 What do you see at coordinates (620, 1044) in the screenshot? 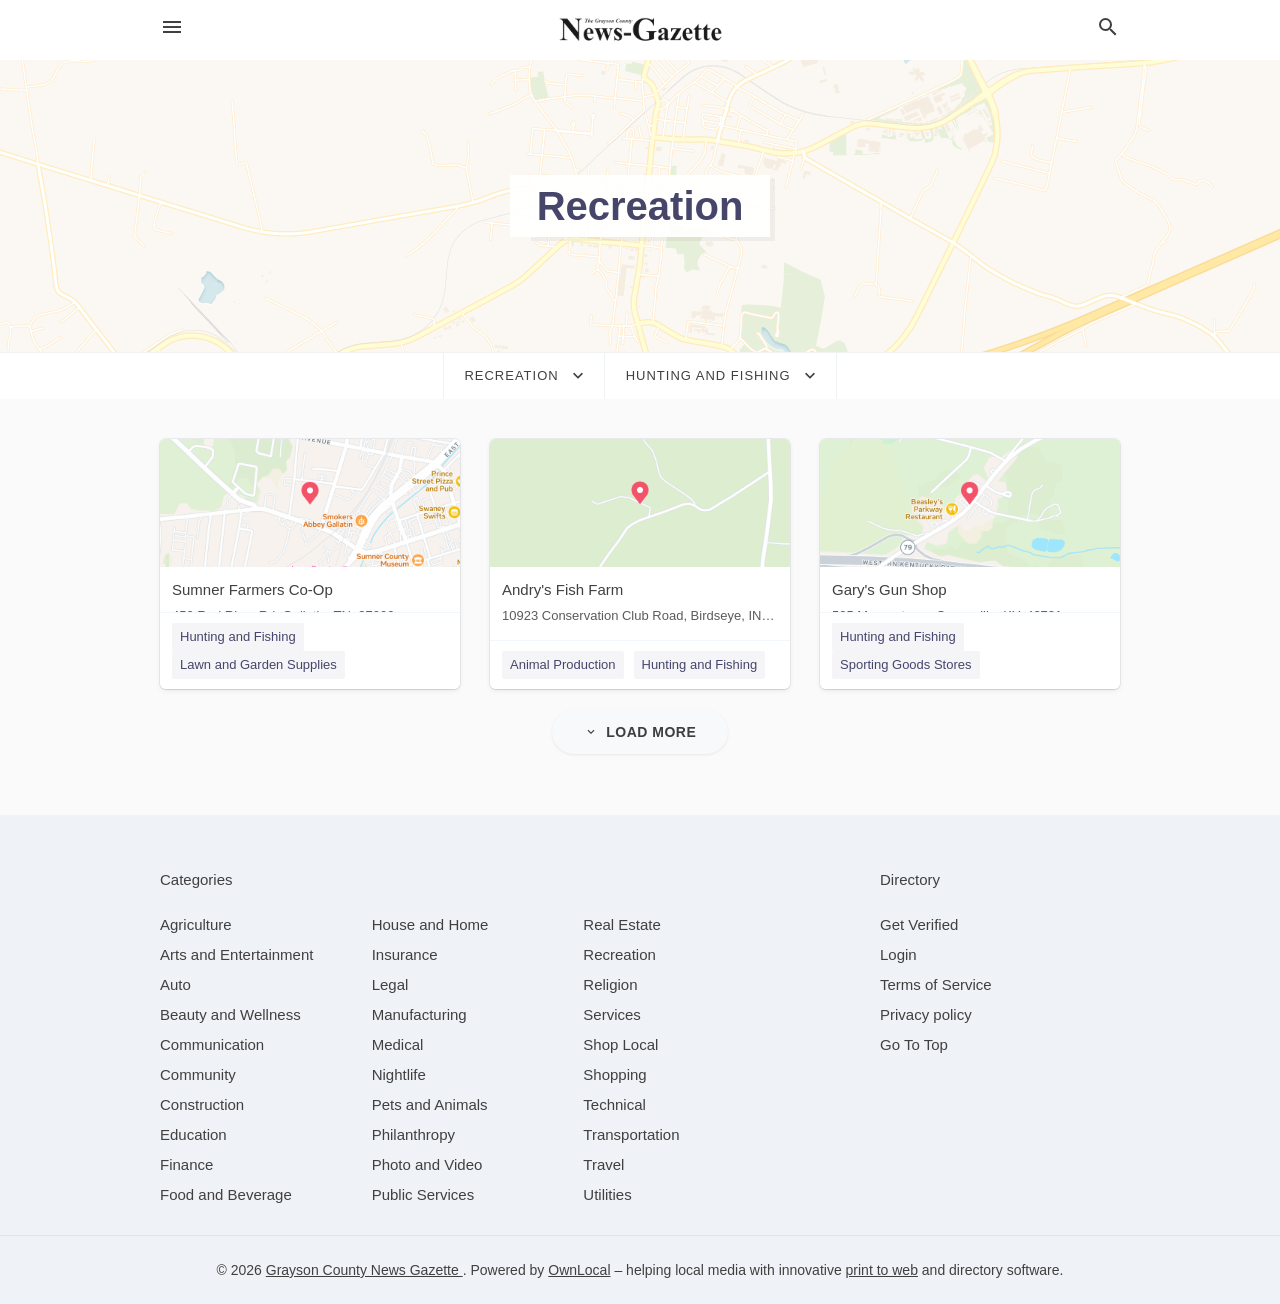
I see `[category Shop Local]` at bounding box center [620, 1044].